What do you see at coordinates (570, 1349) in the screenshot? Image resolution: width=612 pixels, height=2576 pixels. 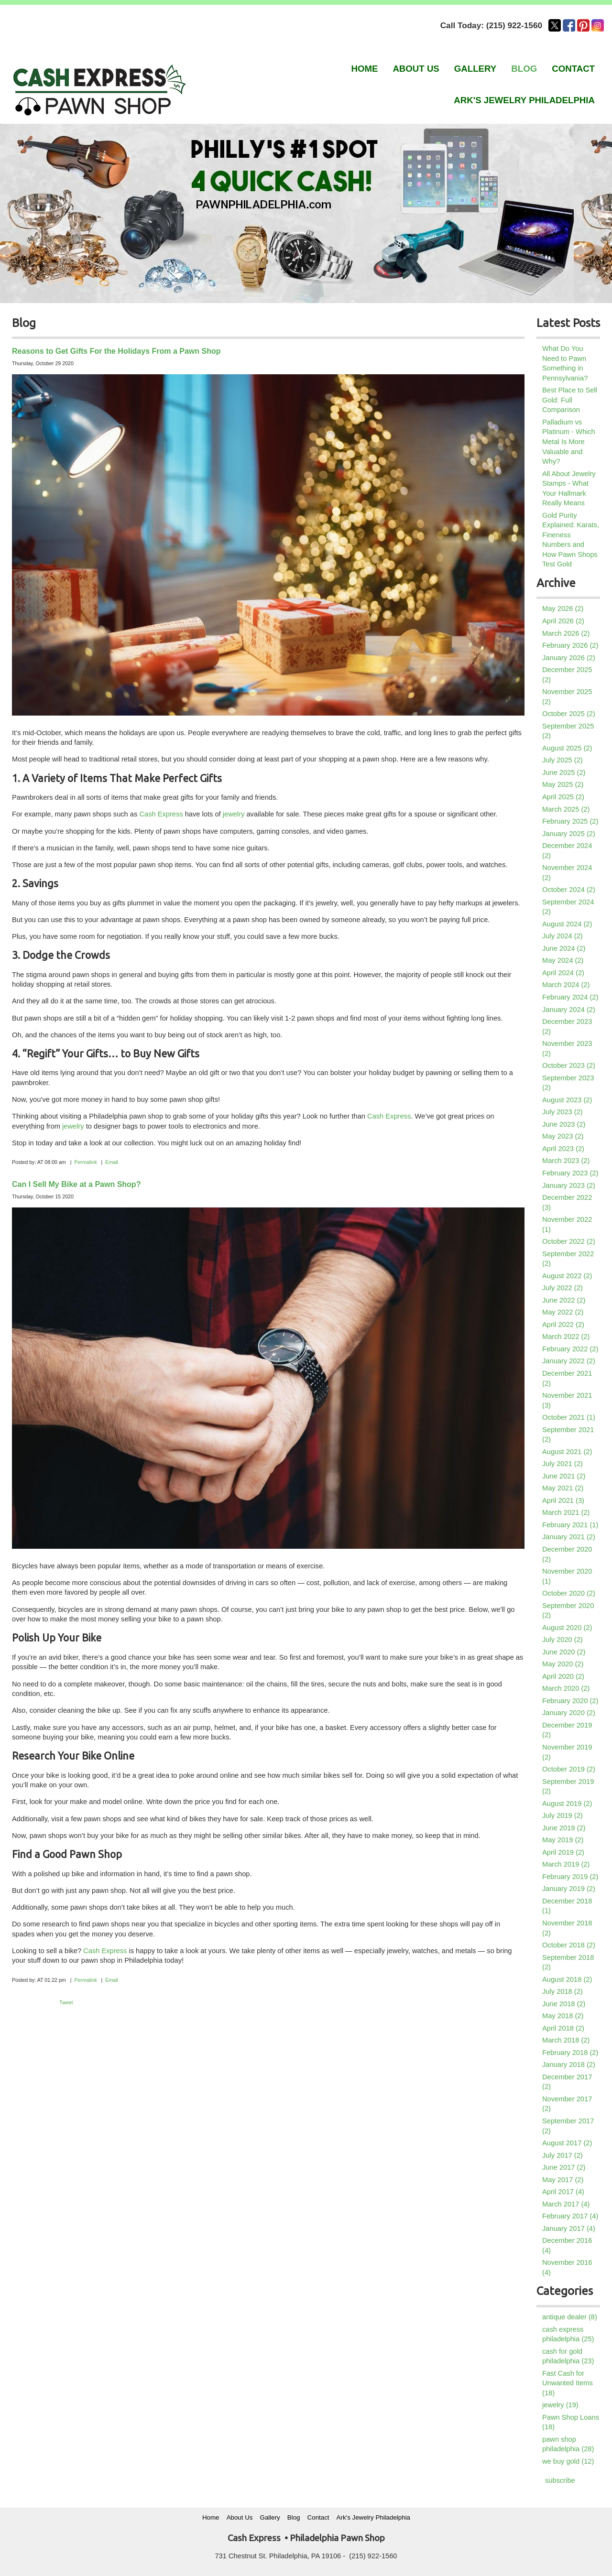 I see `February 2022 (2)` at bounding box center [570, 1349].